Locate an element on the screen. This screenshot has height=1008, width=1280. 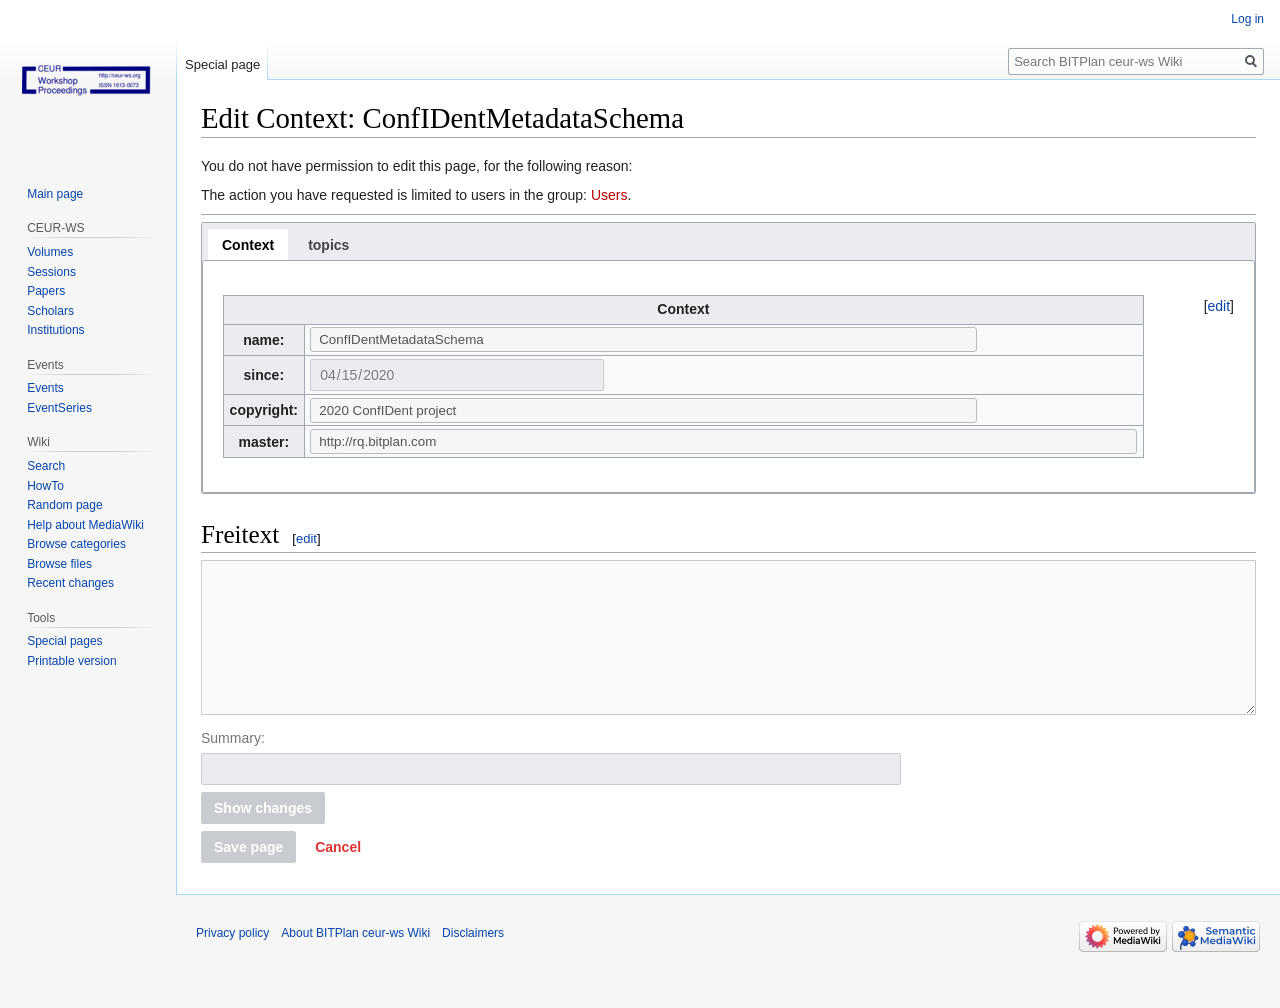
Main page is located at coordinates (55, 194).